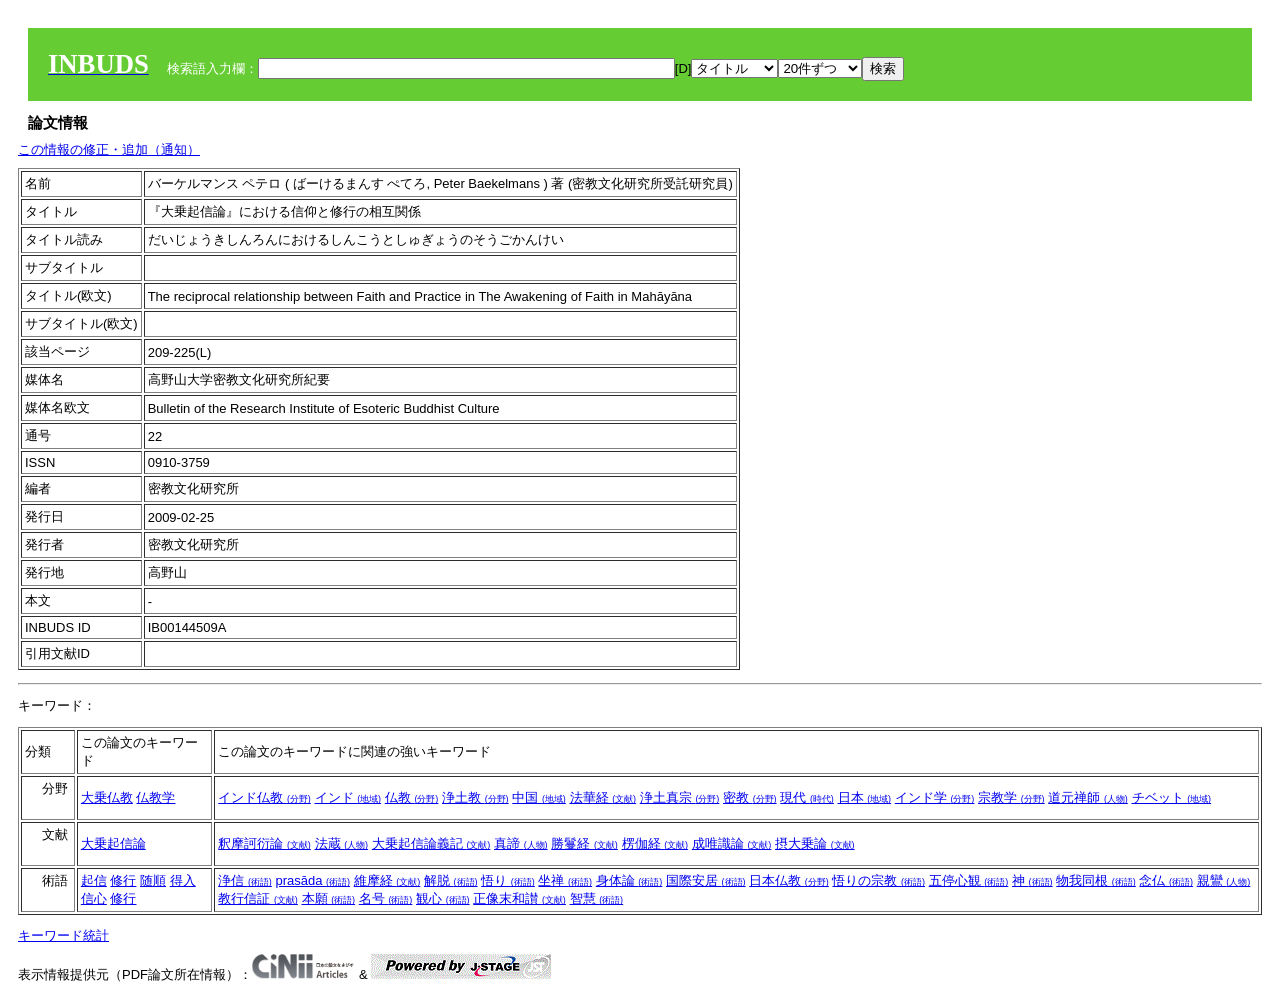 This screenshot has height=1001, width=1280. I want to click on 信心, so click(94, 898).